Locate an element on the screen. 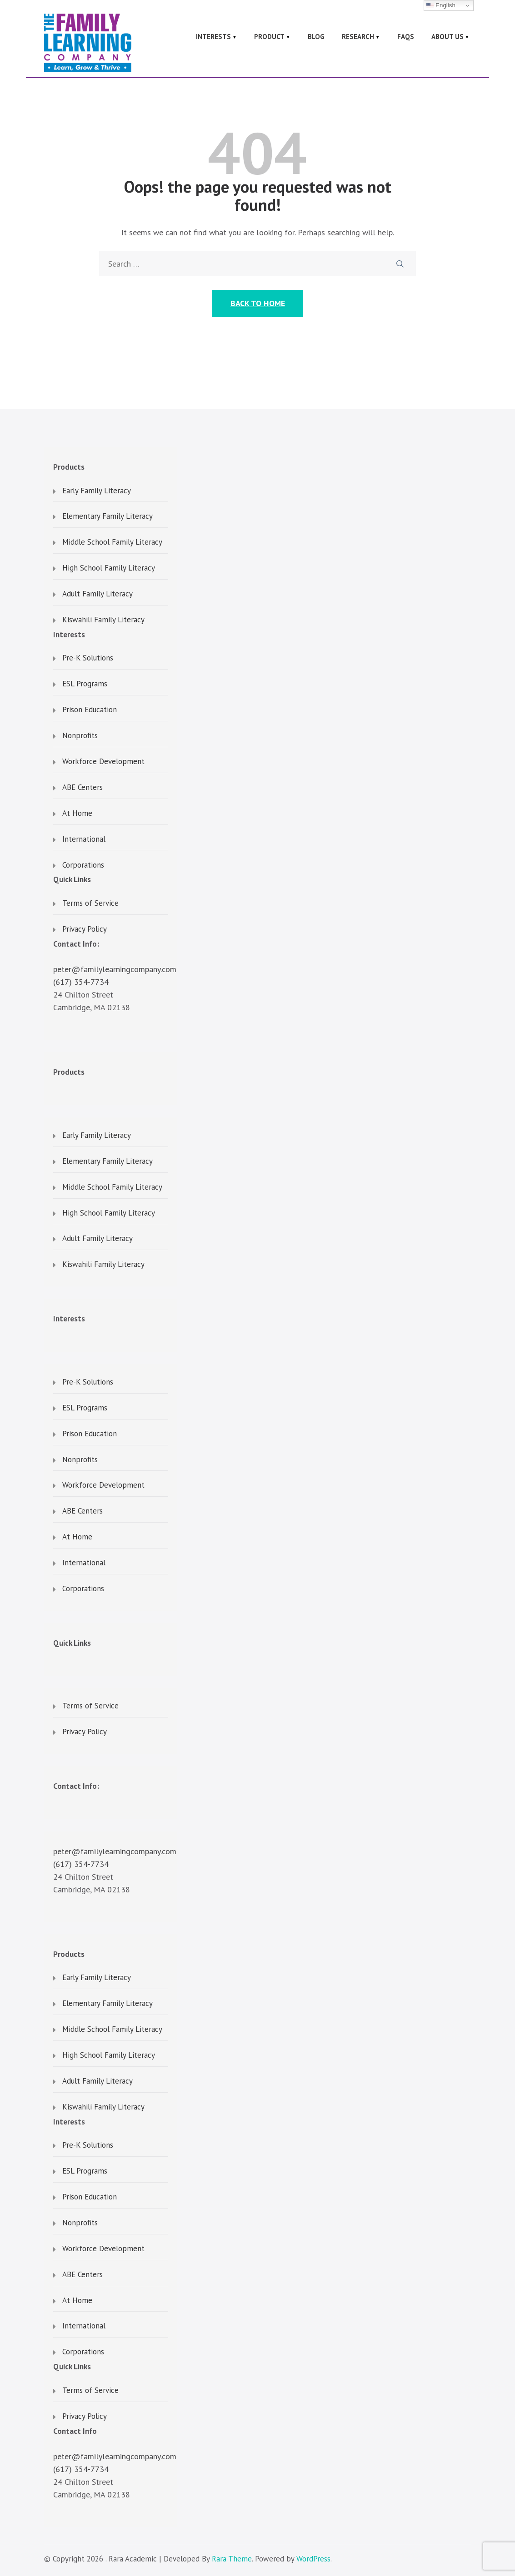 This screenshot has height=2576, width=515. Blog is located at coordinates (316, 36).